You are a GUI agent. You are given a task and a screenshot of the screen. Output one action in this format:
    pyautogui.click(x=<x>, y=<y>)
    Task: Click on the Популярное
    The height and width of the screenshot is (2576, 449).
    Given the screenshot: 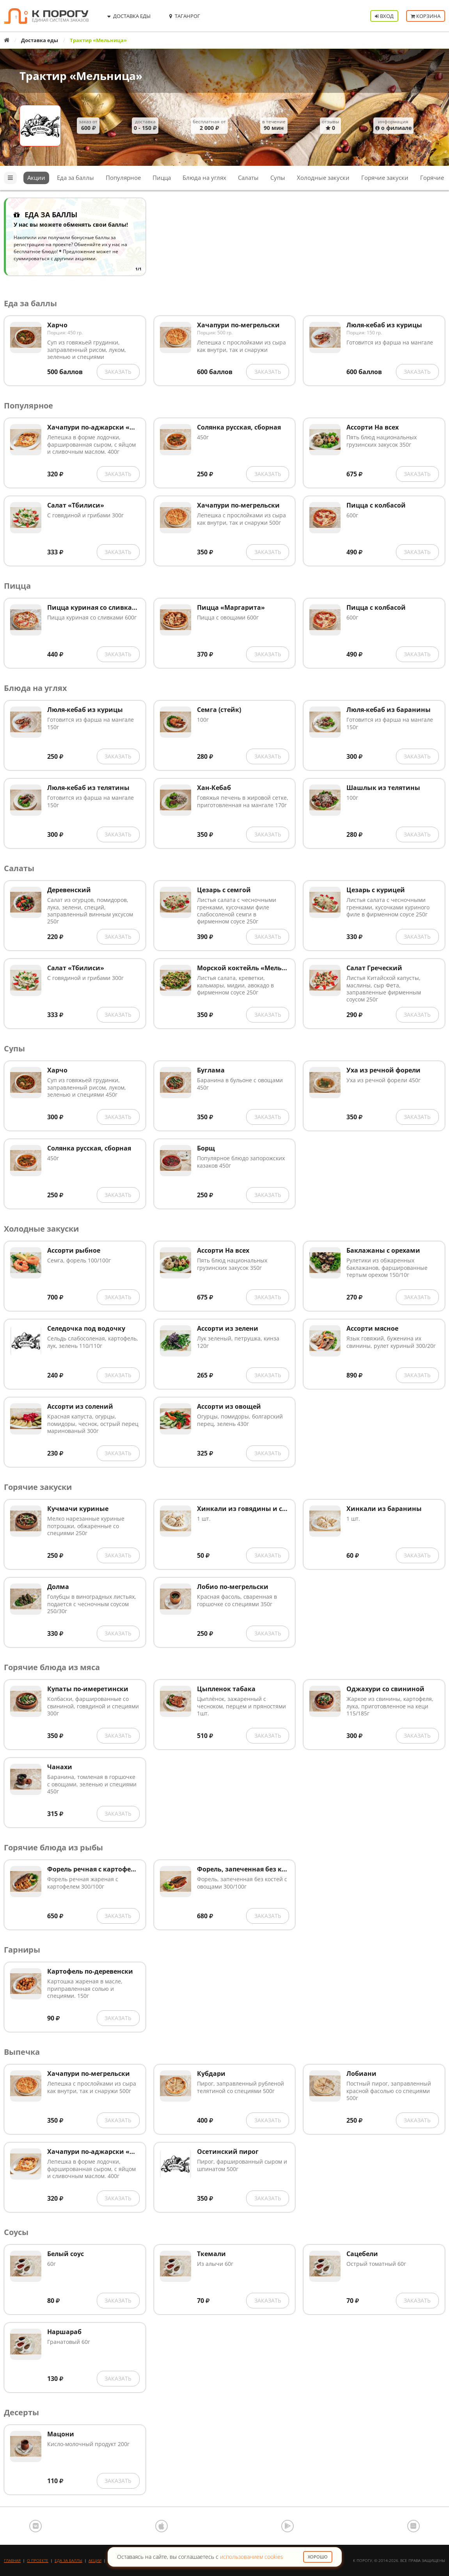 What is the action you would take?
    pyautogui.click(x=123, y=177)
    